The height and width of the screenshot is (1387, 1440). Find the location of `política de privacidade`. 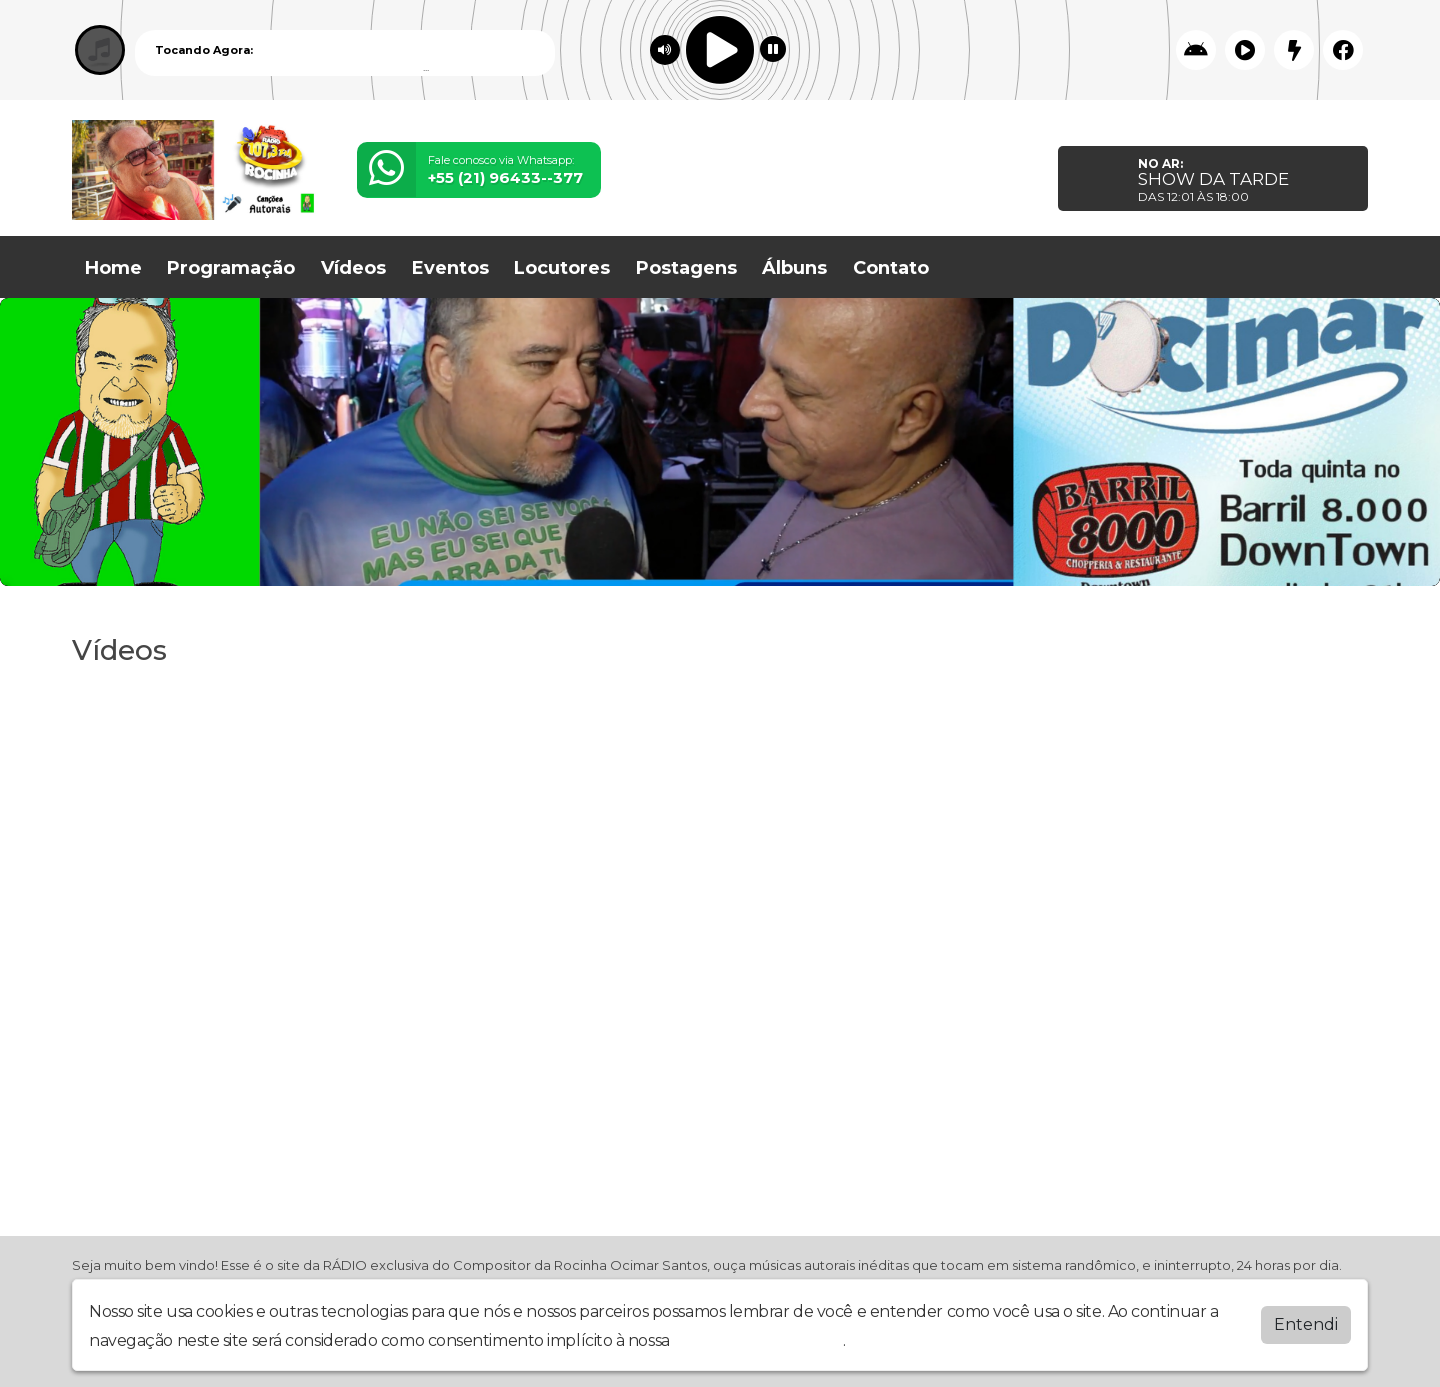

política de privacidade is located at coordinates (758, 1340).